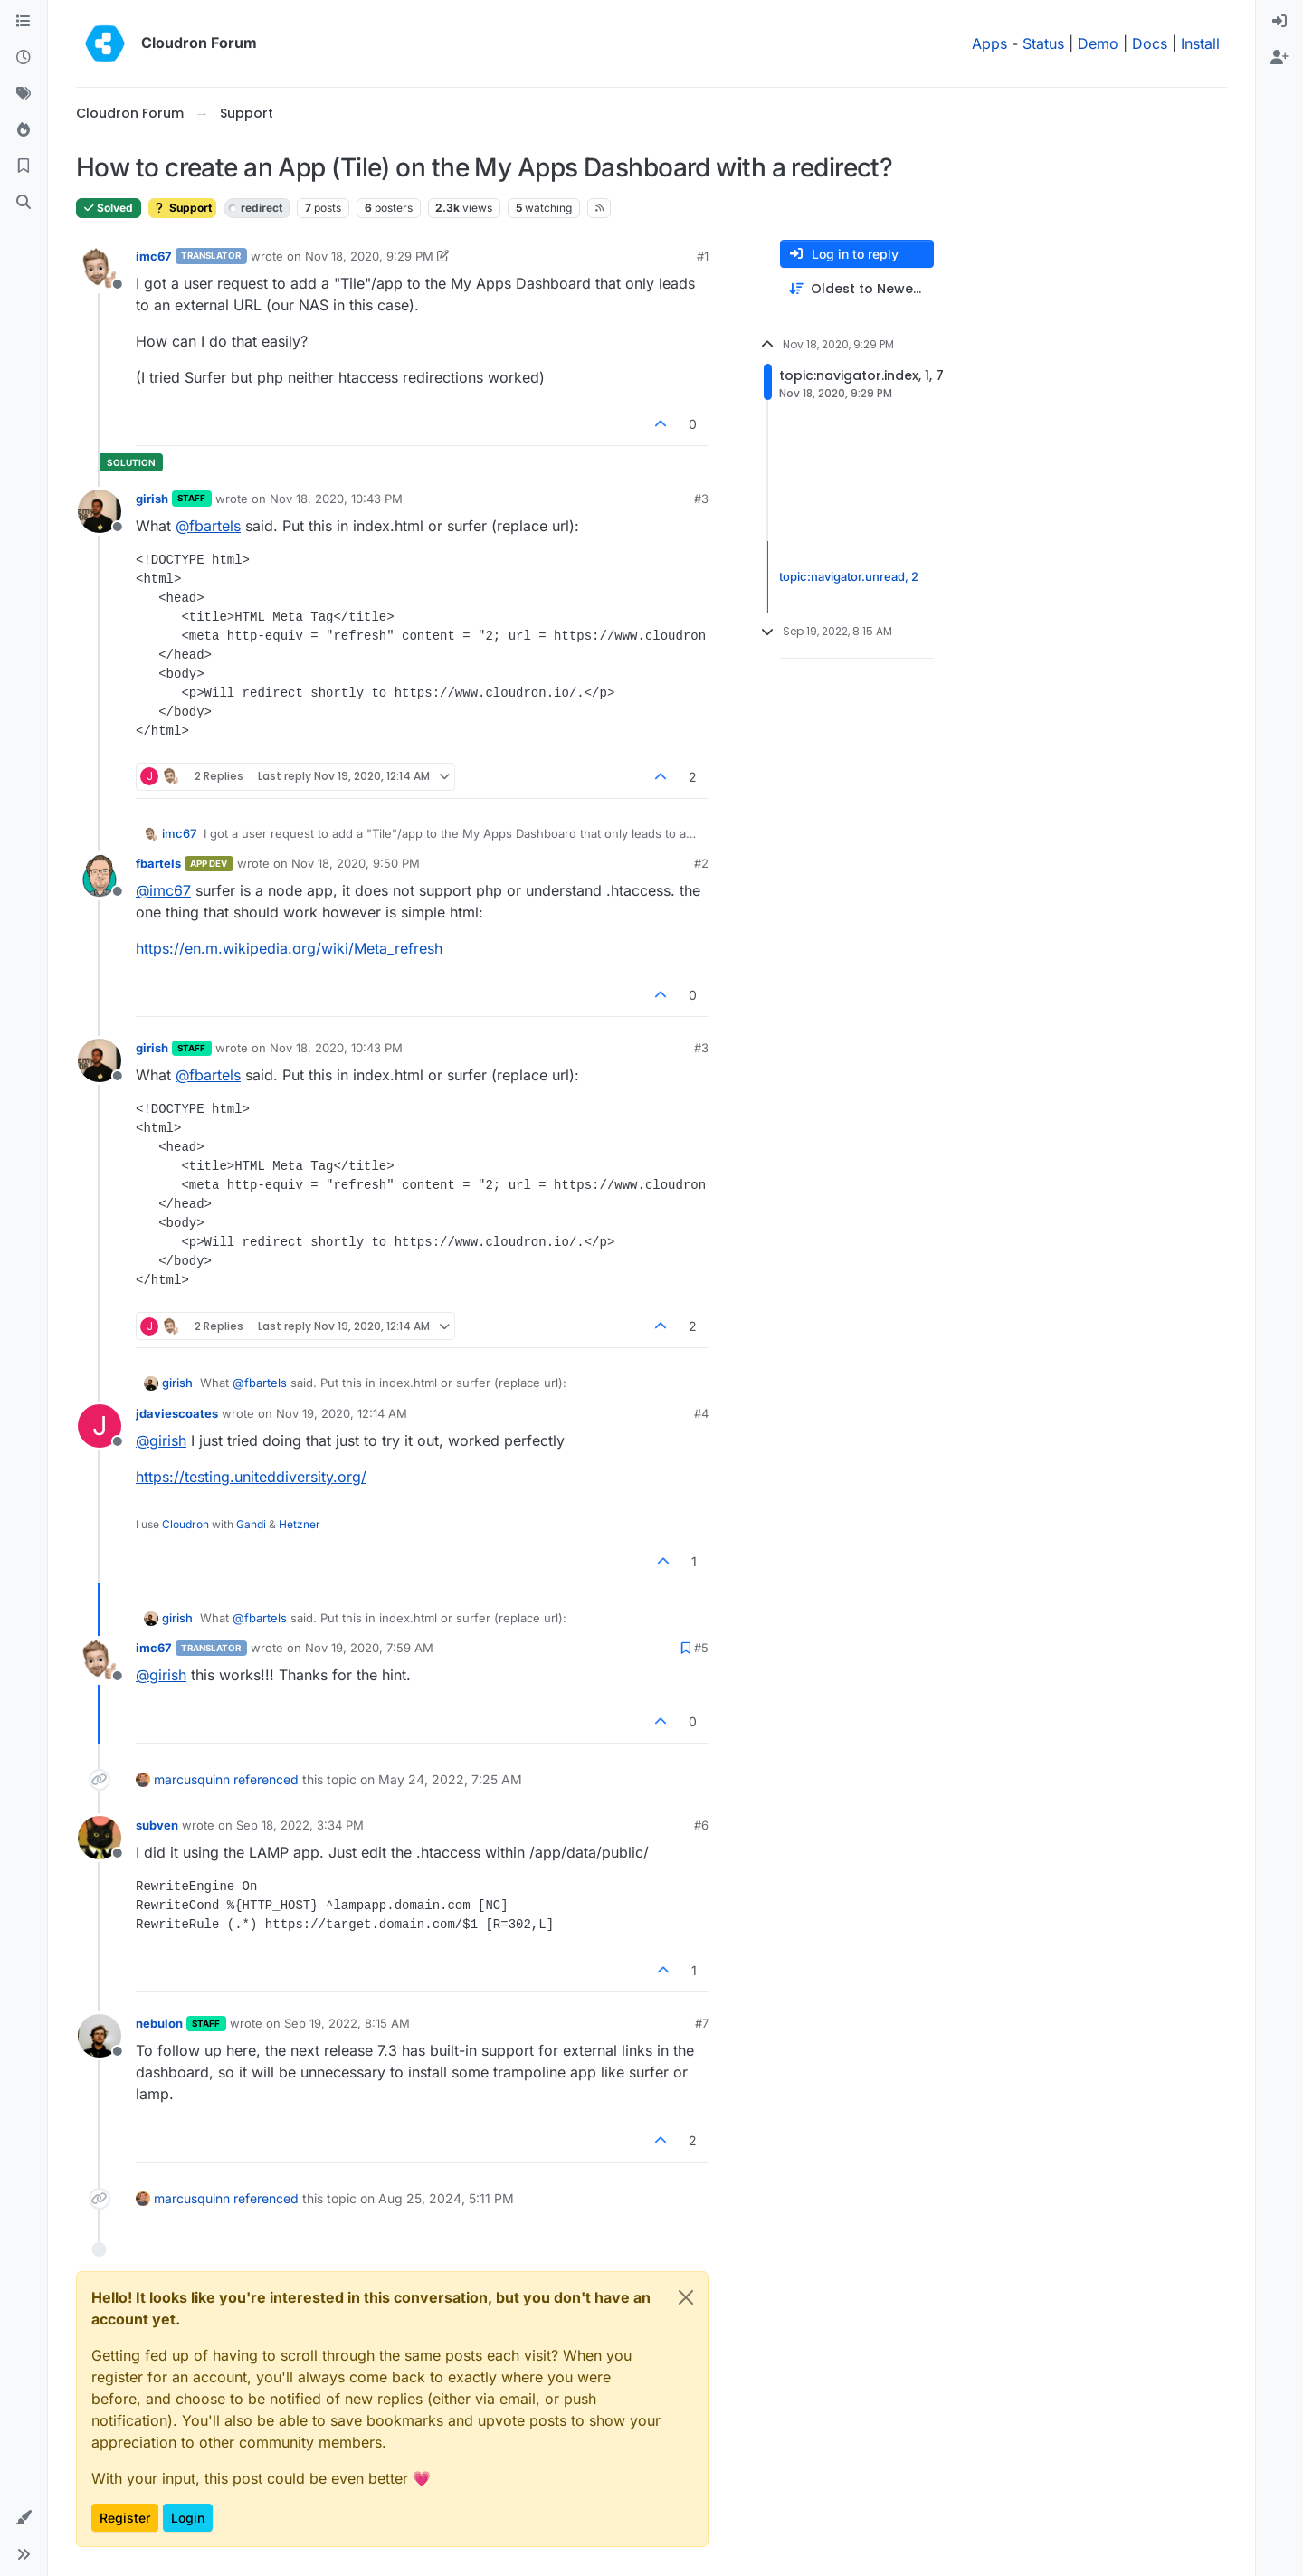 The image size is (1303, 2576). I want to click on Register, so click(125, 2517).